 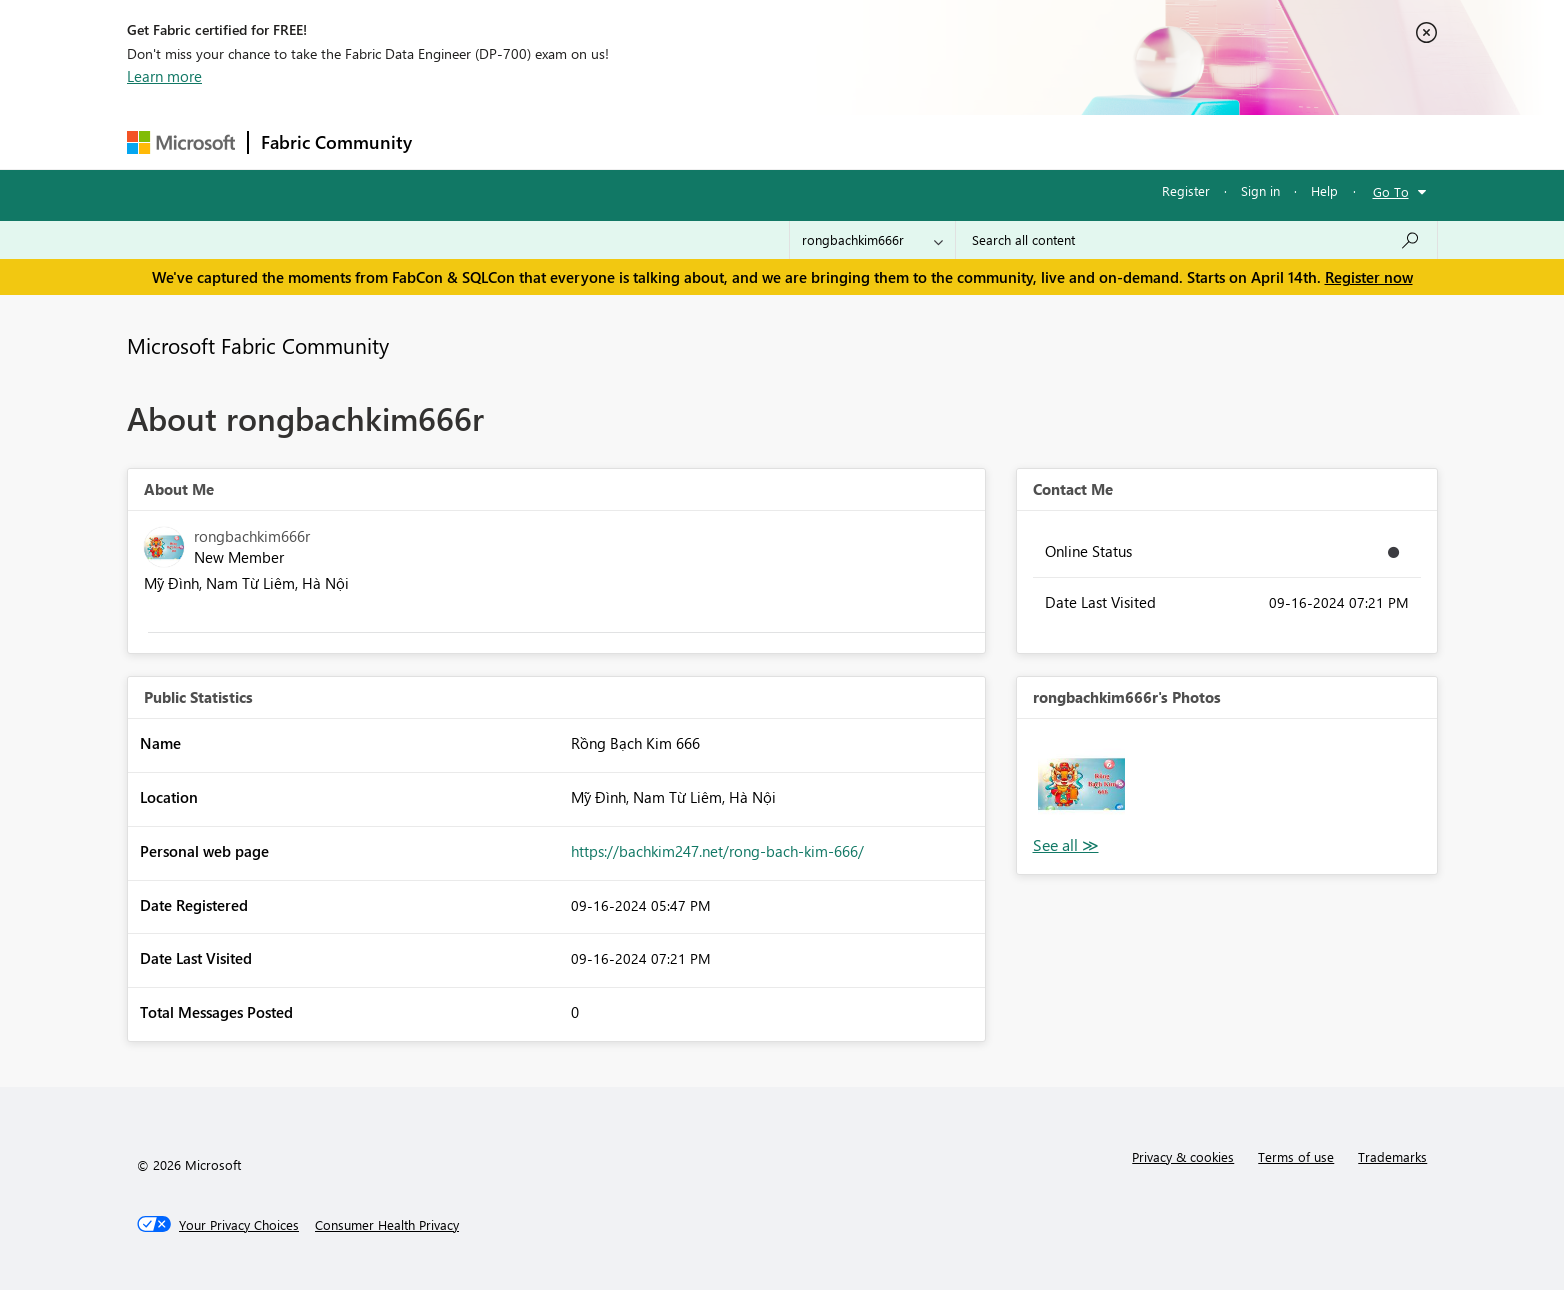 What do you see at coordinates (164, 76) in the screenshot?
I see `Learn more` at bounding box center [164, 76].